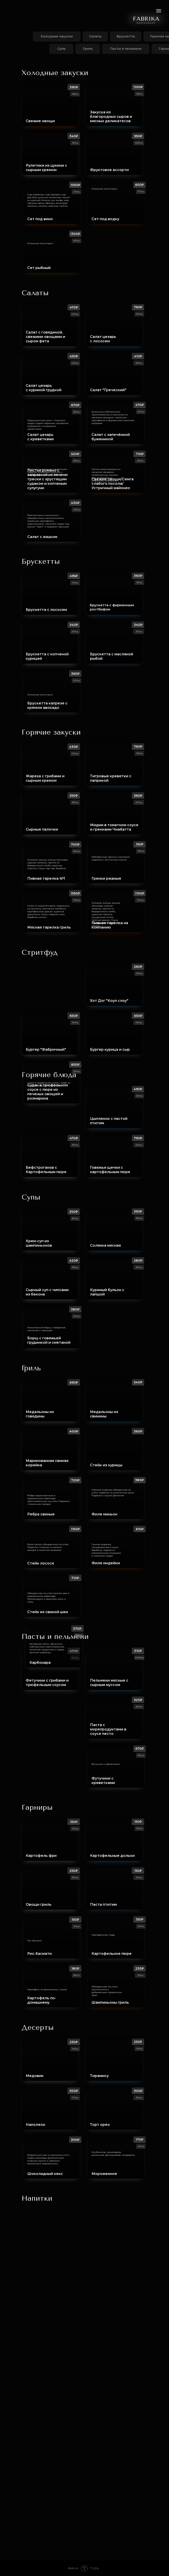 The image size is (169, 2576). Describe the element at coordinates (61, 49) in the screenshot. I see `Супы` at that location.